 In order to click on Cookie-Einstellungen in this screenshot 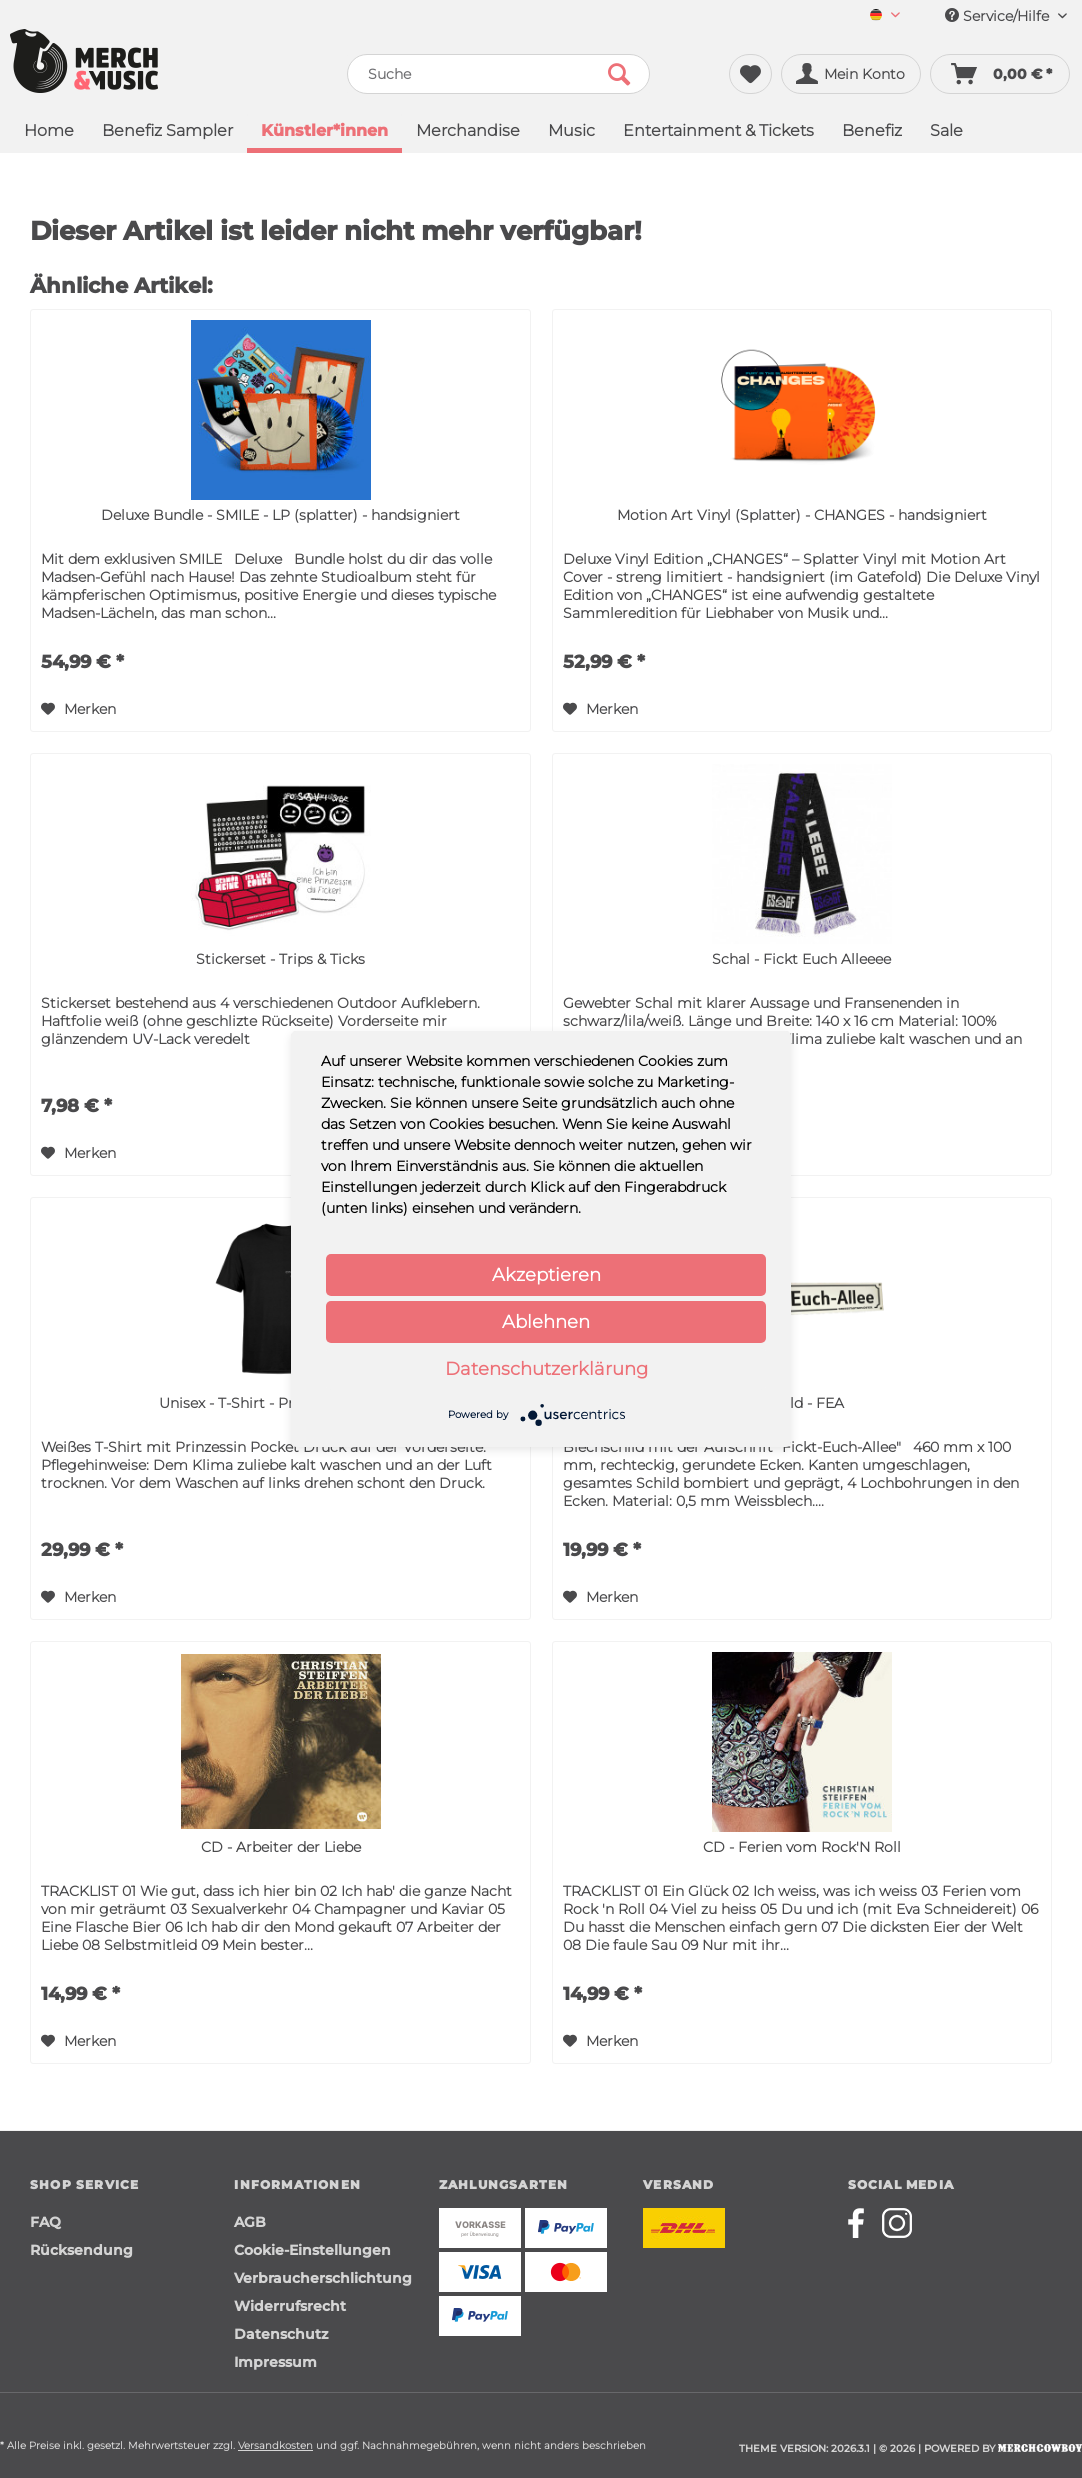, I will do `click(312, 2250)`.